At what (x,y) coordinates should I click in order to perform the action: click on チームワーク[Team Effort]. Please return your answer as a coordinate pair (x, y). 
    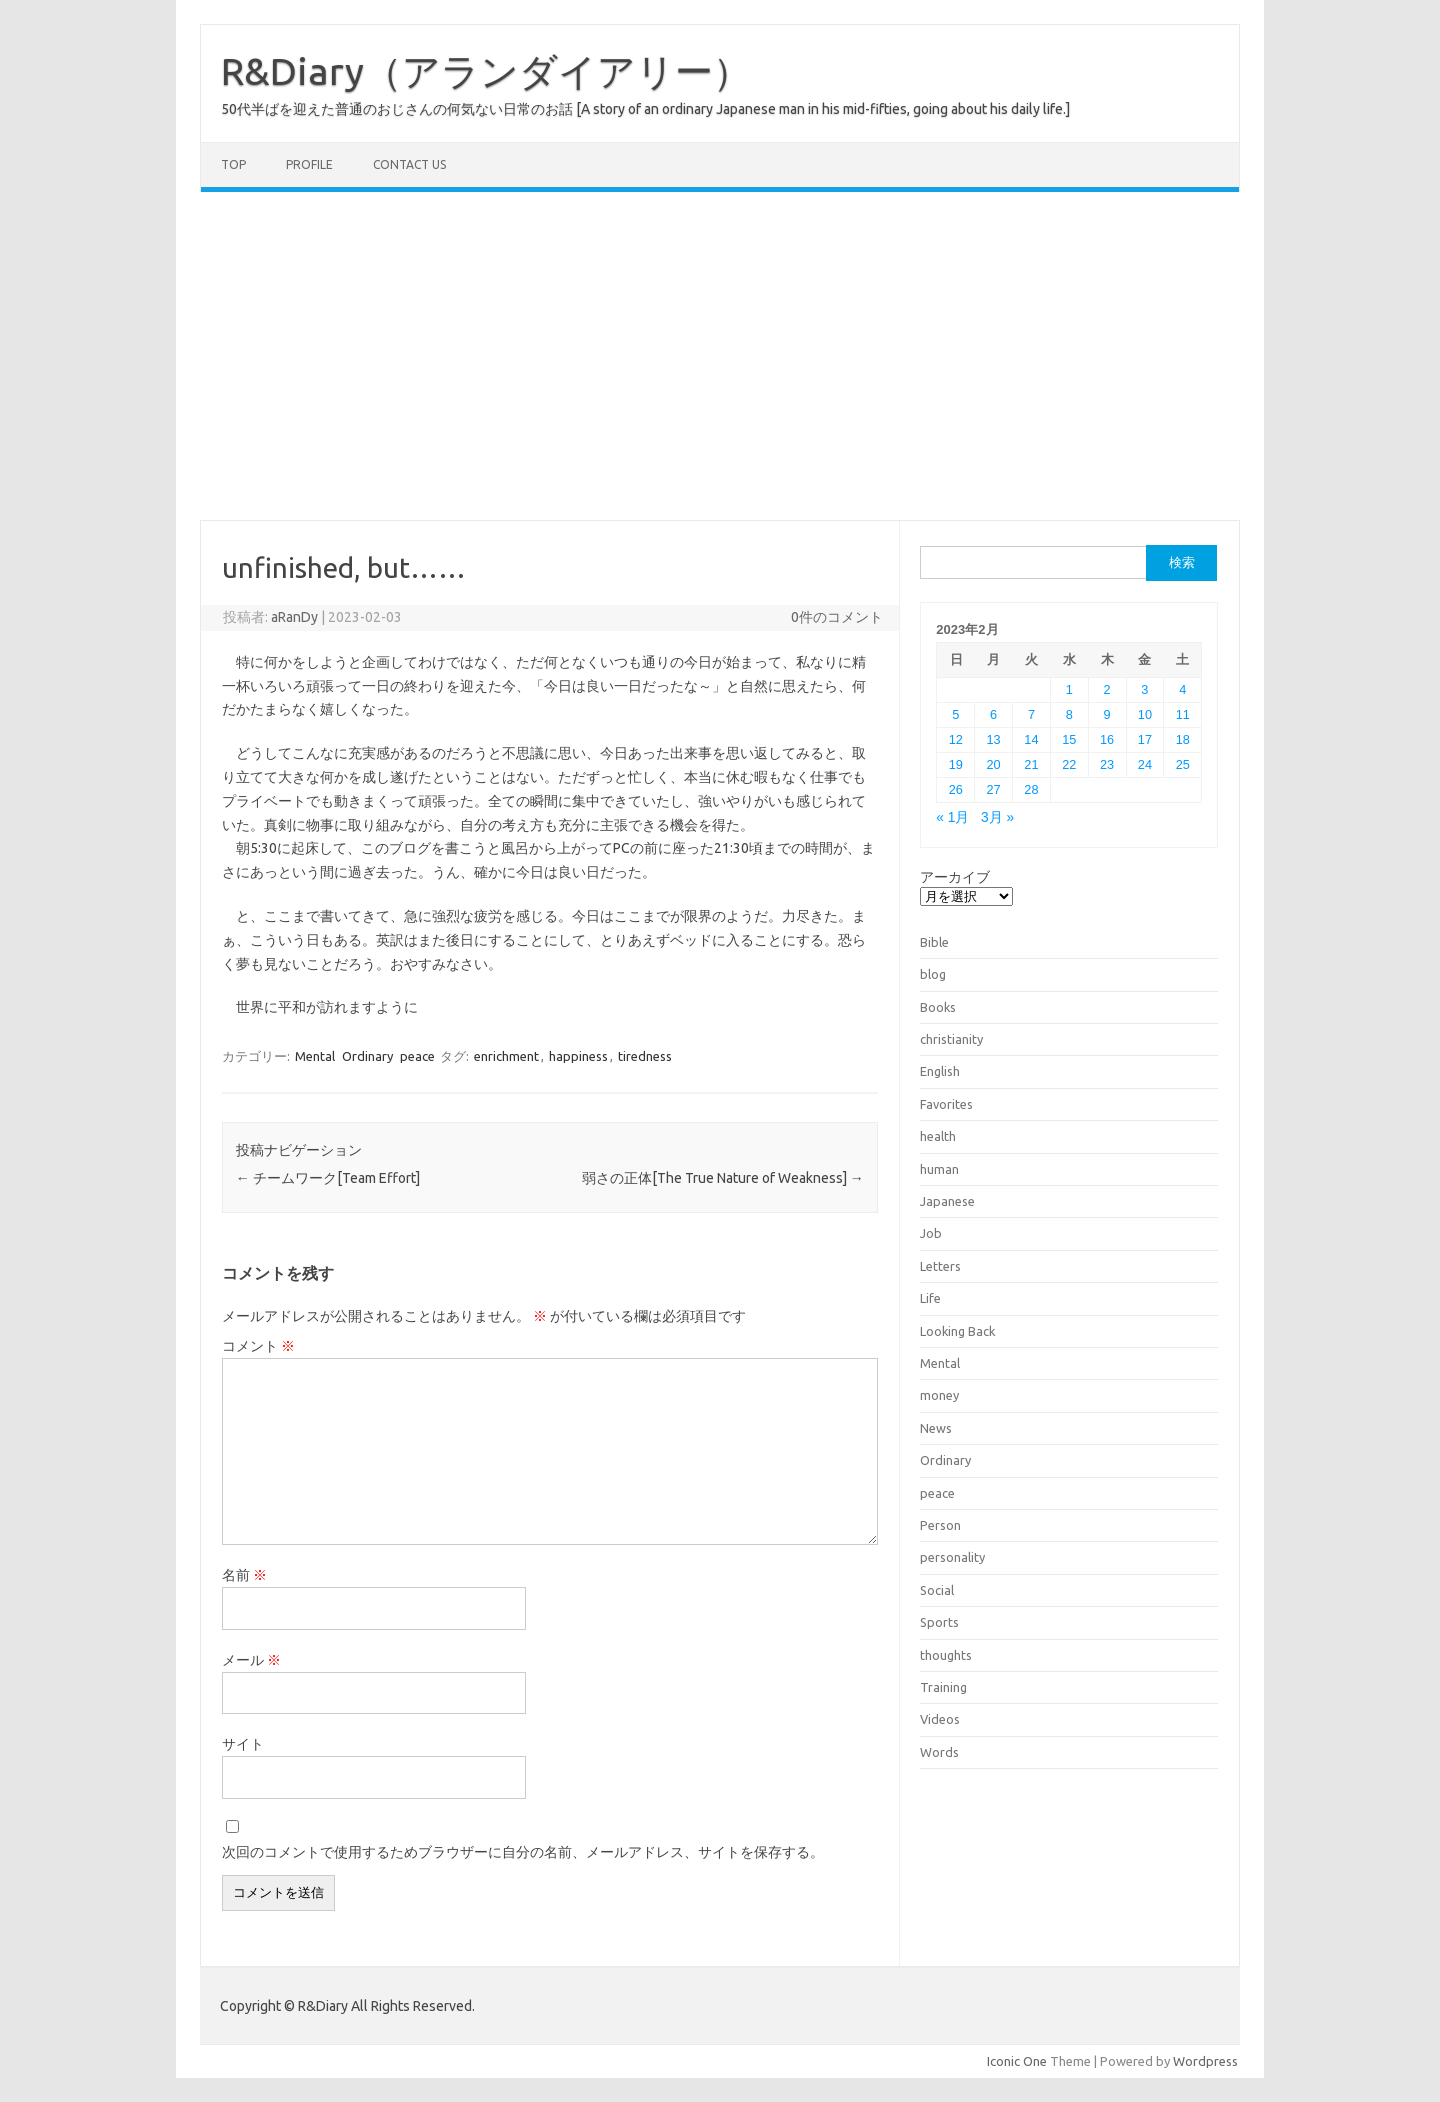
    Looking at the image, I should click on (328, 1178).